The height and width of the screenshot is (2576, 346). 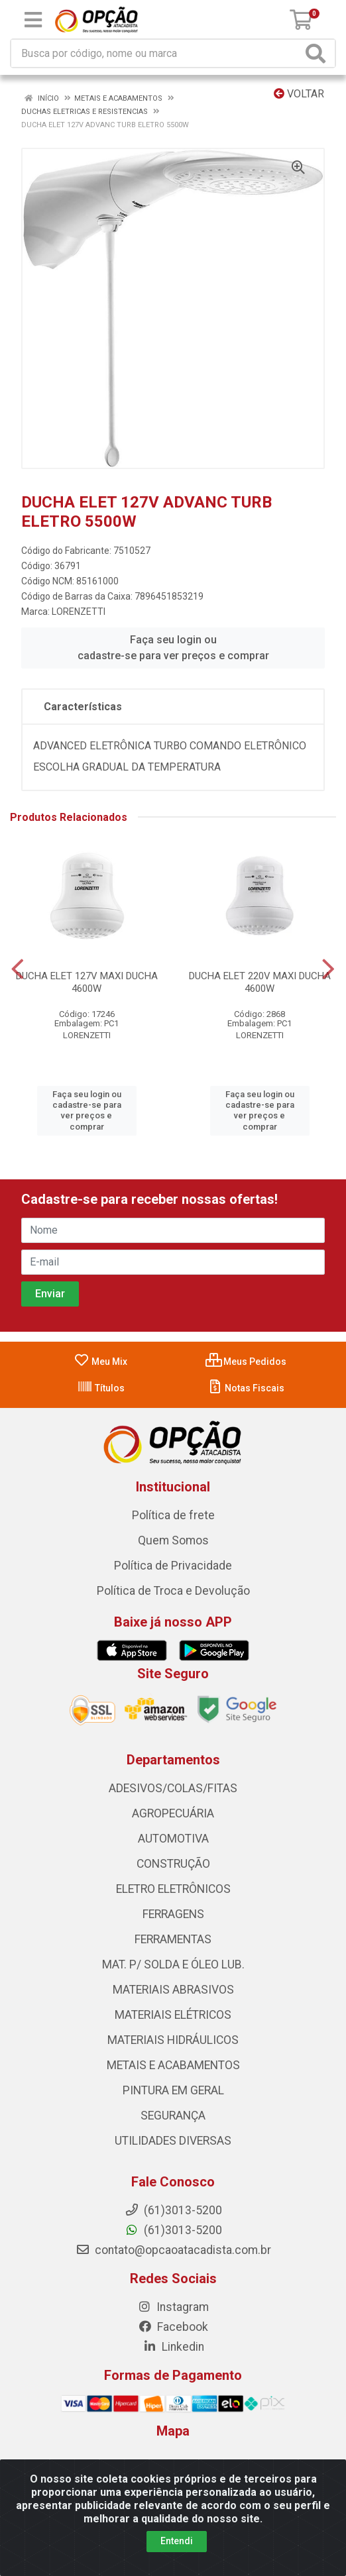 What do you see at coordinates (17, 969) in the screenshot?
I see `[Navegar]` at bounding box center [17, 969].